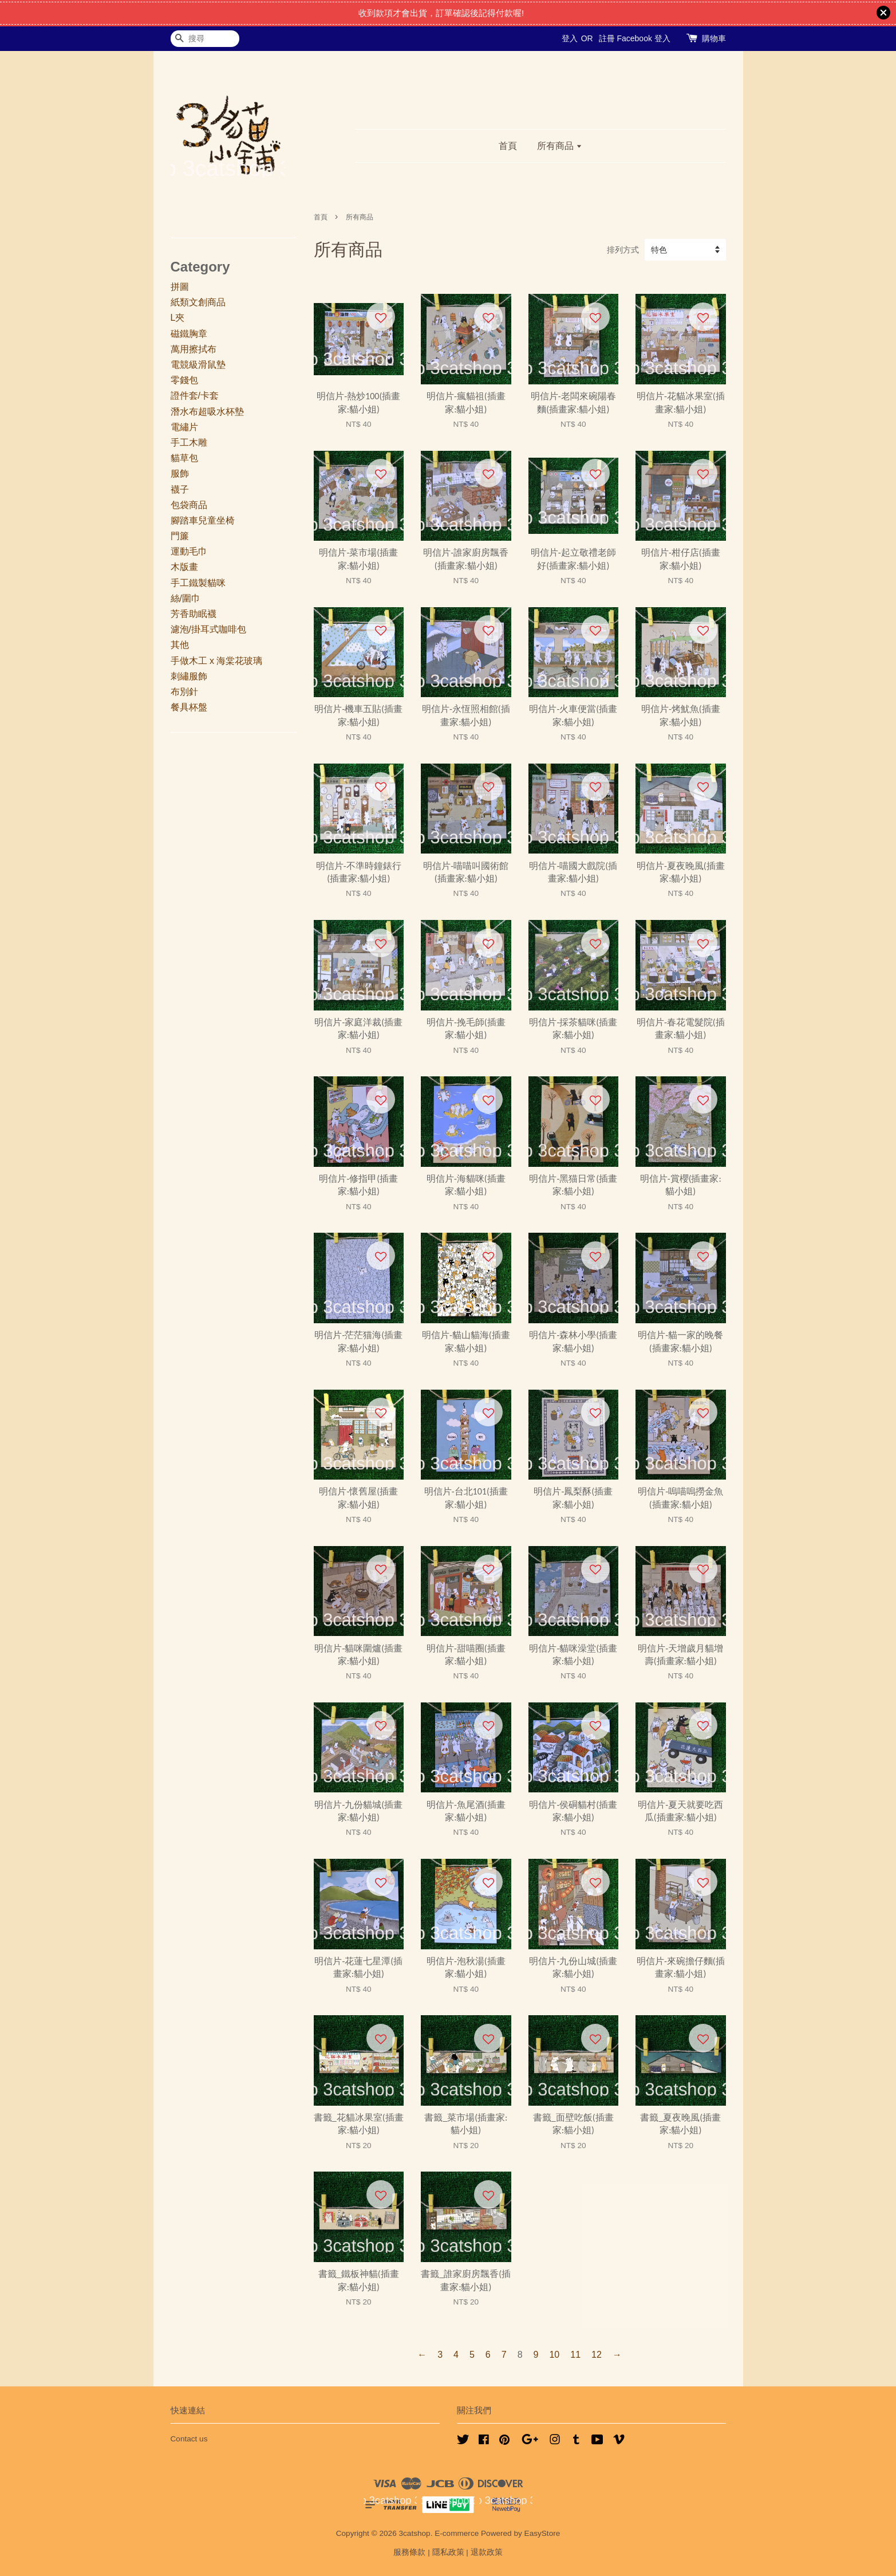 The width and height of the screenshot is (896, 2576). What do you see at coordinates (193, 349) in the screenshot?
I see `萬用擦拭布` at bounding box center [193, 349].